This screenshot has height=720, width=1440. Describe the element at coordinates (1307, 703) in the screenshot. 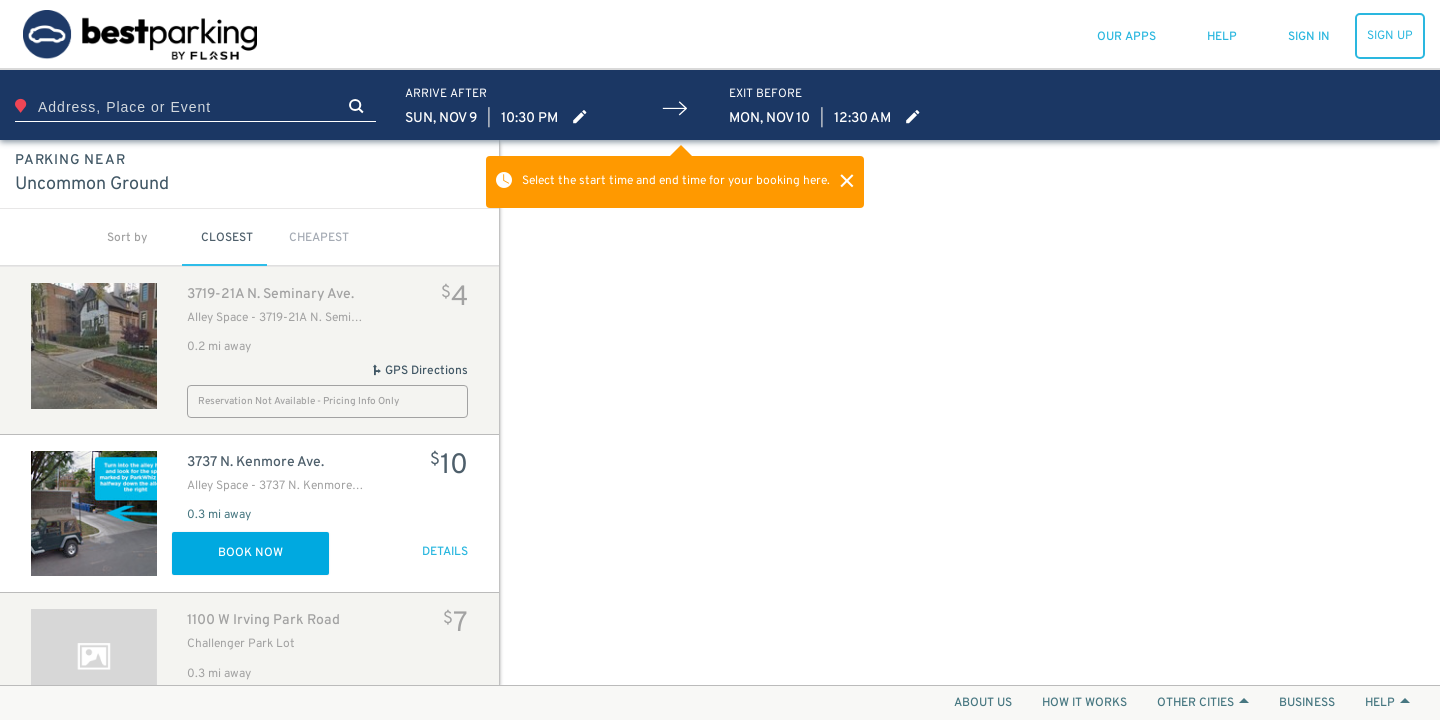

I see `BUSINESS` at that location.